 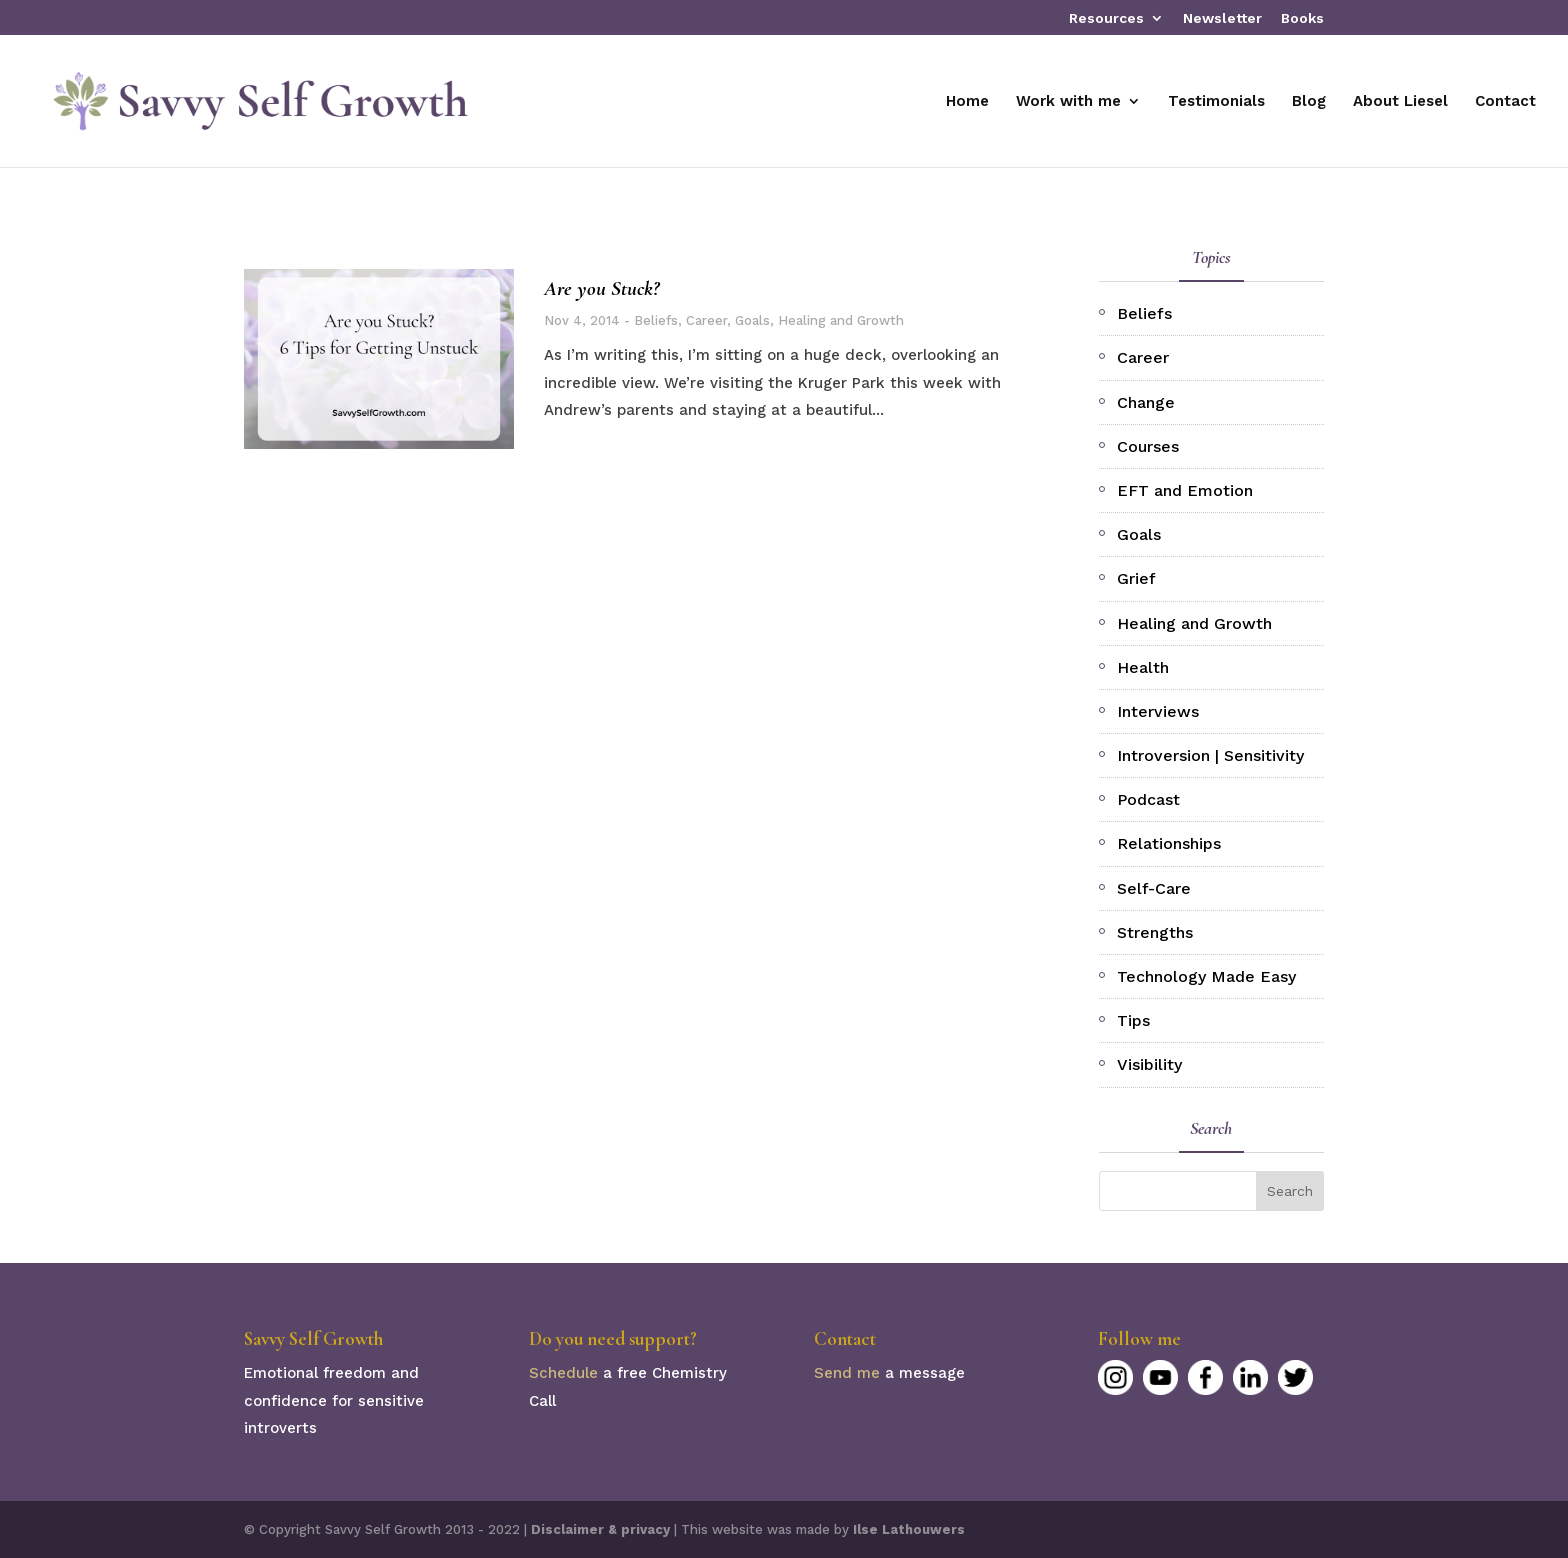 I want to click on Schedule, so click(x=563, y=1373).